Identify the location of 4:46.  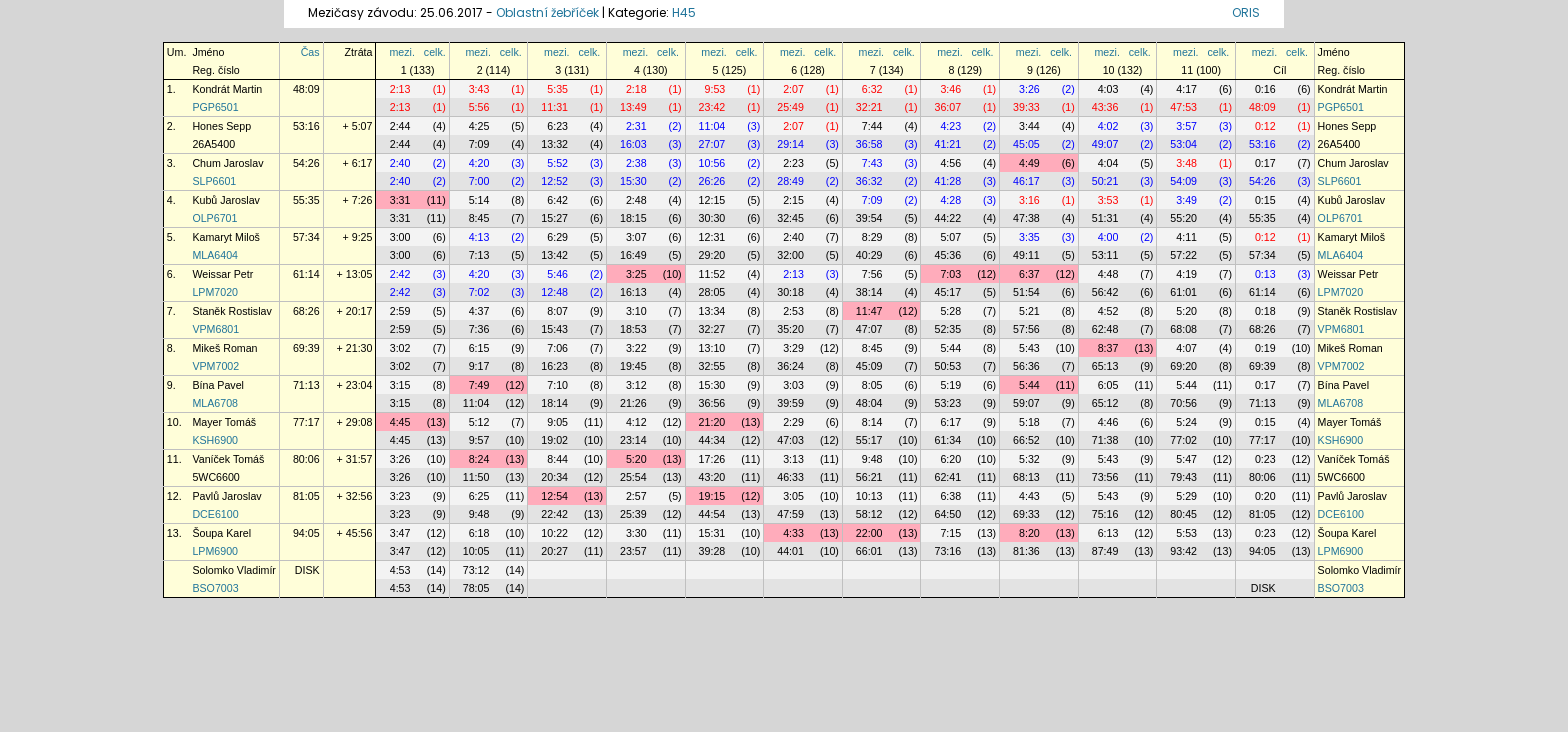
(1108, 422).